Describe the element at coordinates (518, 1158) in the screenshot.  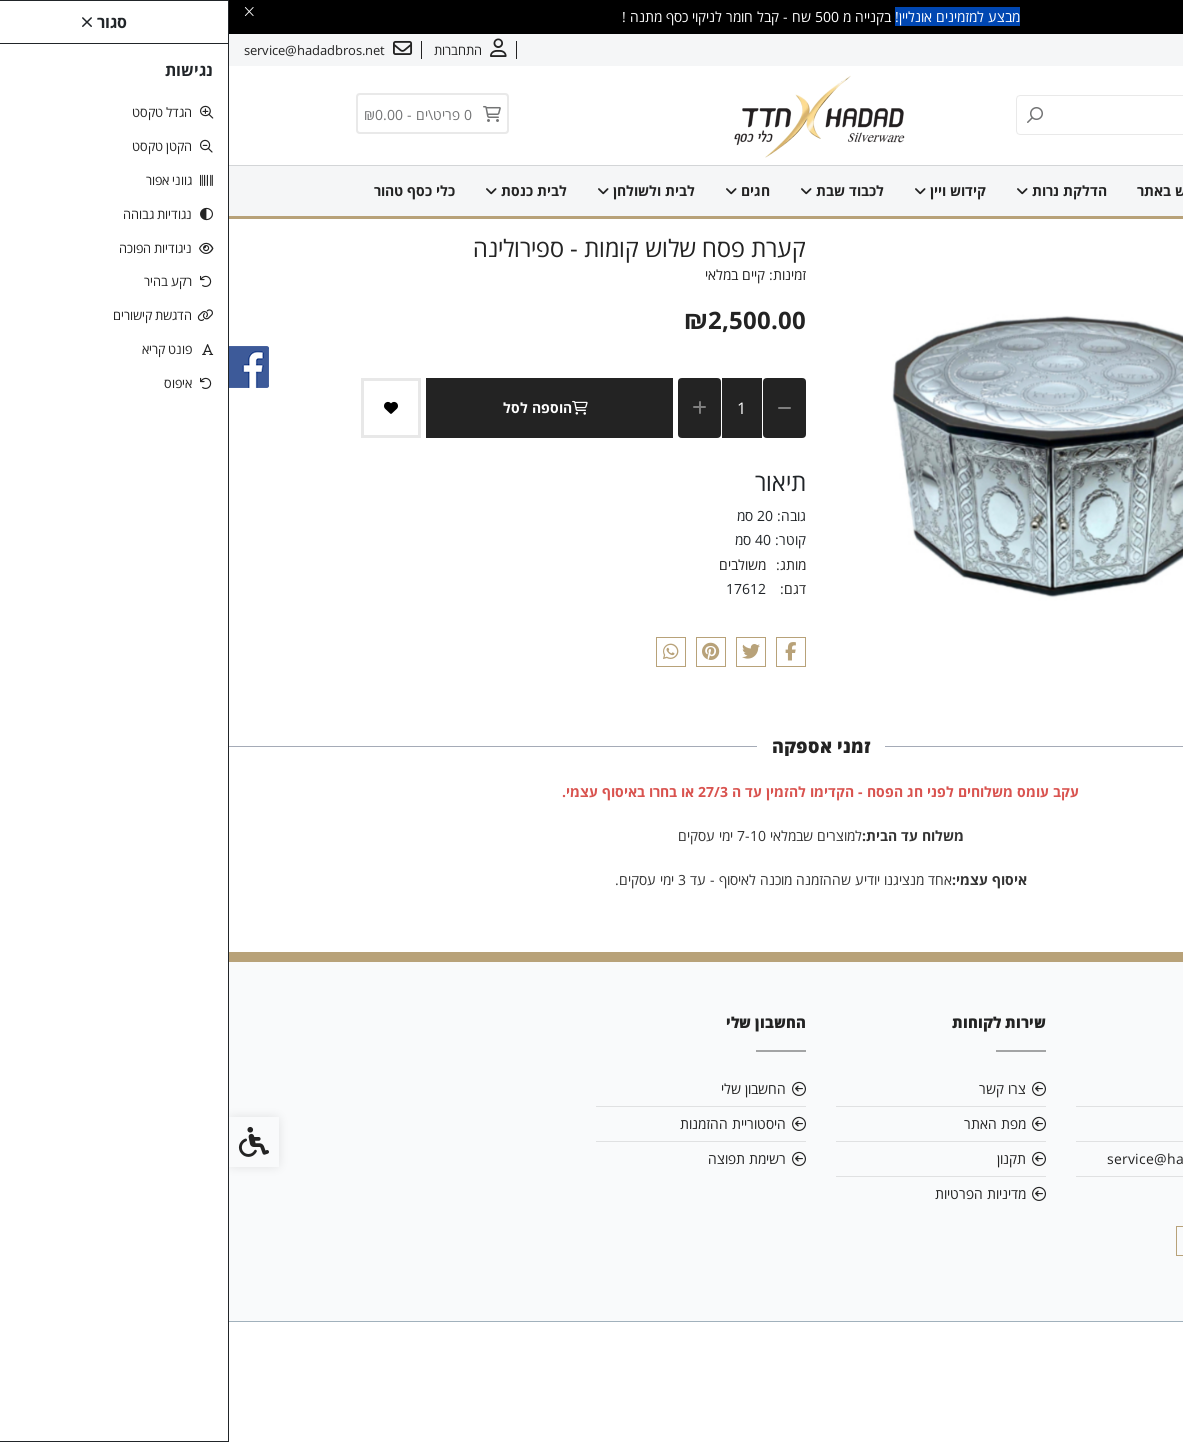
I see `רשימת תפוצה [link]` at that location.